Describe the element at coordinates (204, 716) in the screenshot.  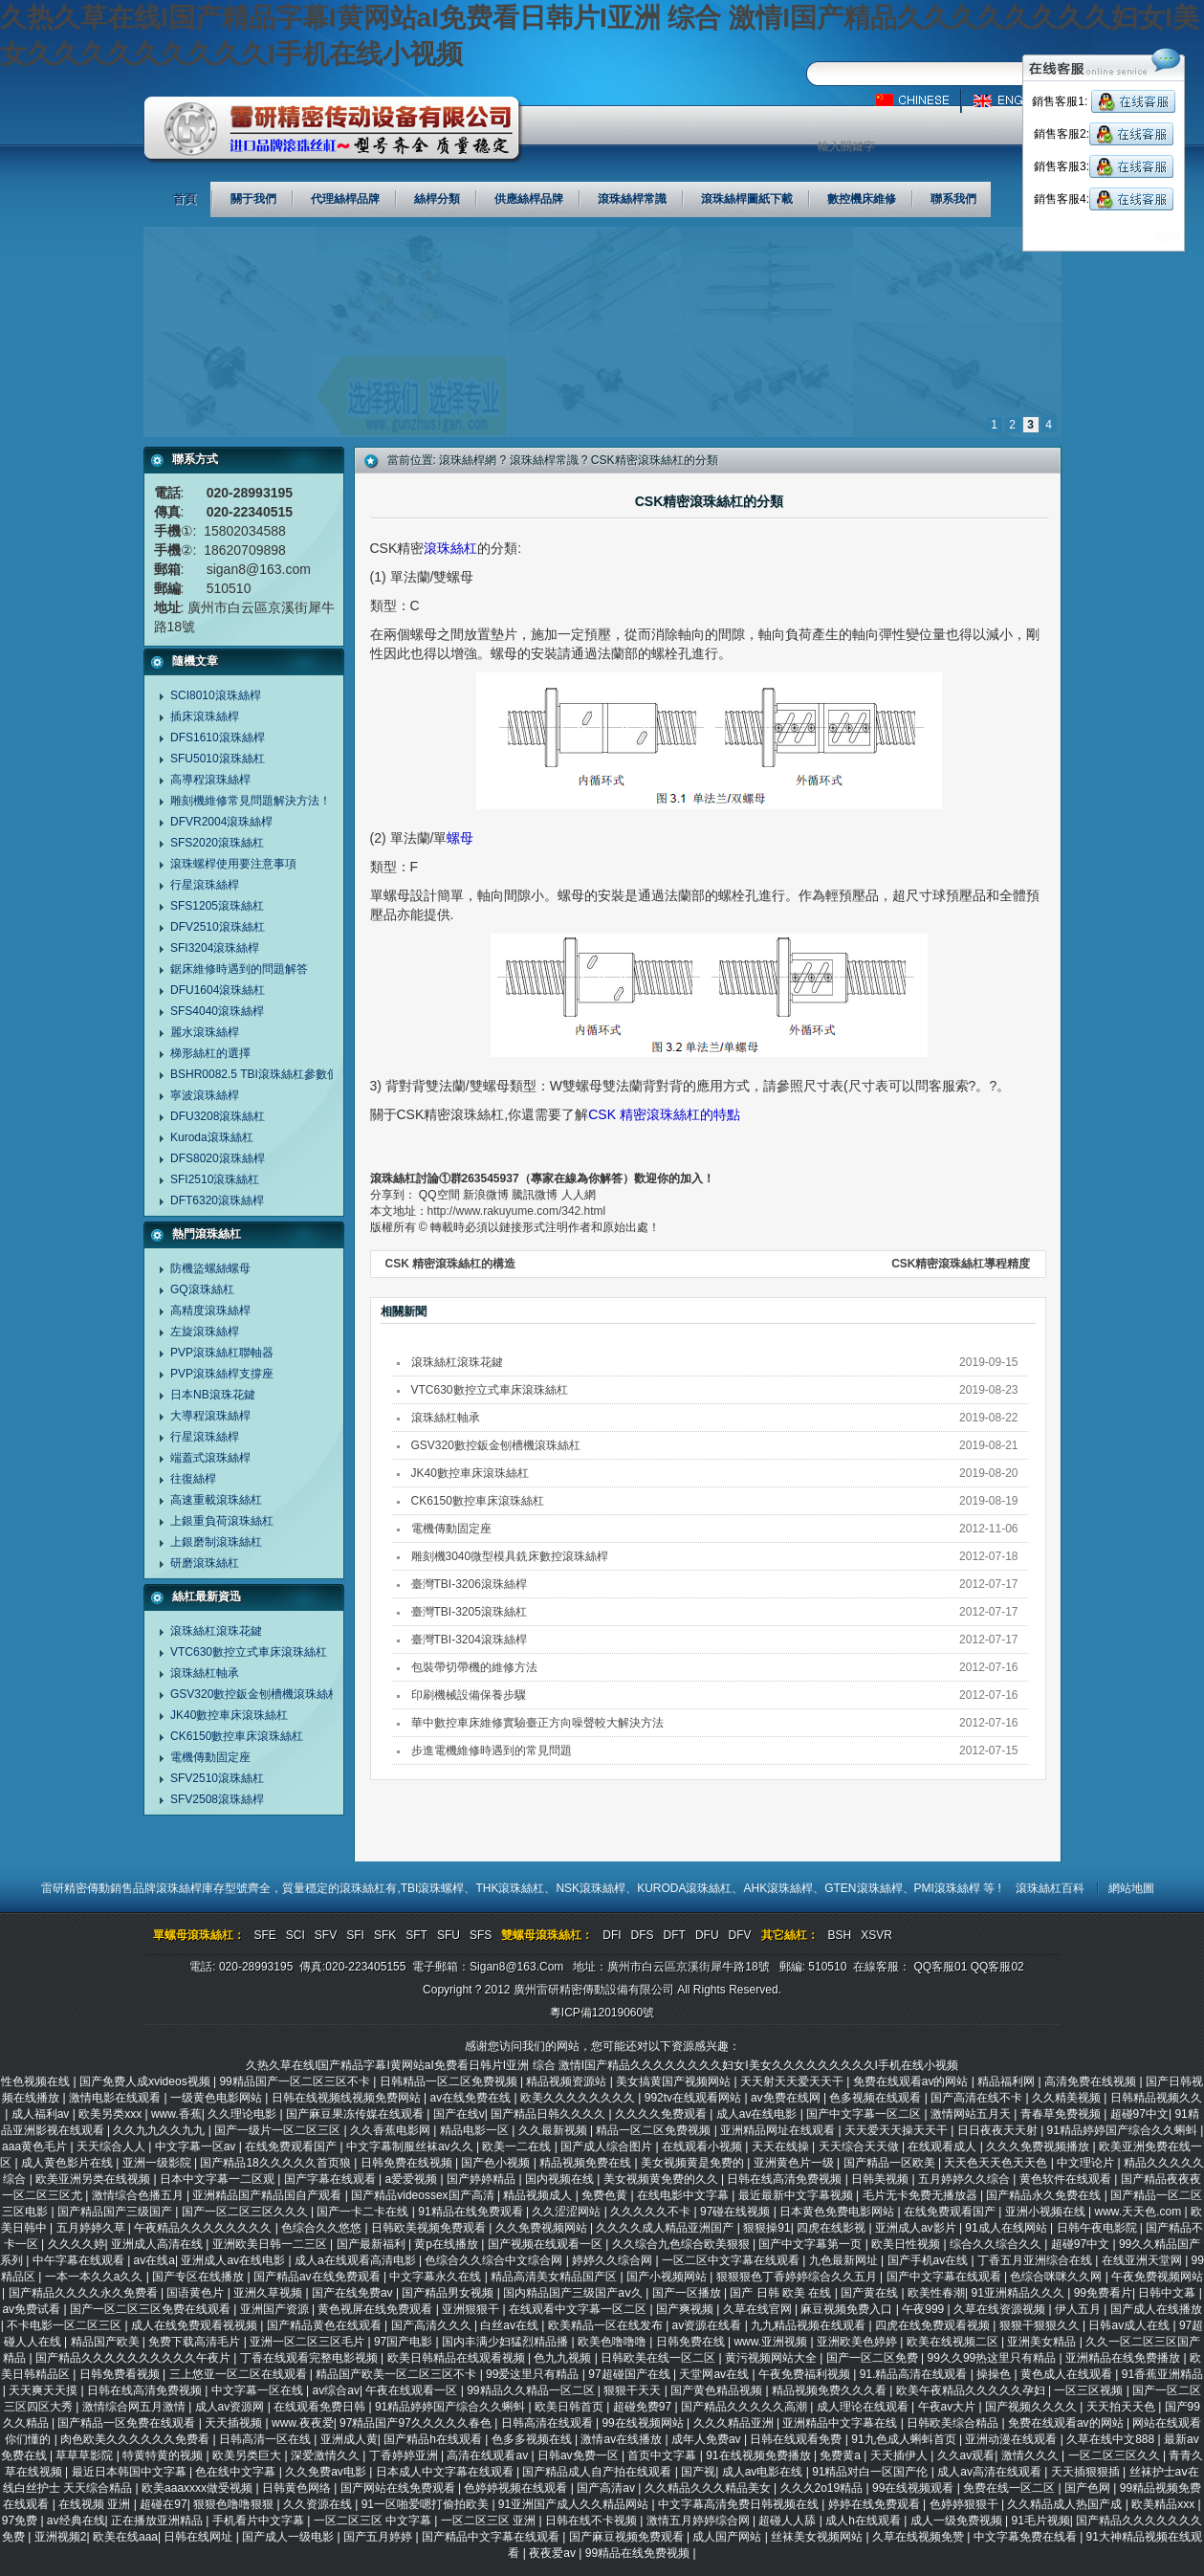
I see `插床滾珠絲桿` at that location.